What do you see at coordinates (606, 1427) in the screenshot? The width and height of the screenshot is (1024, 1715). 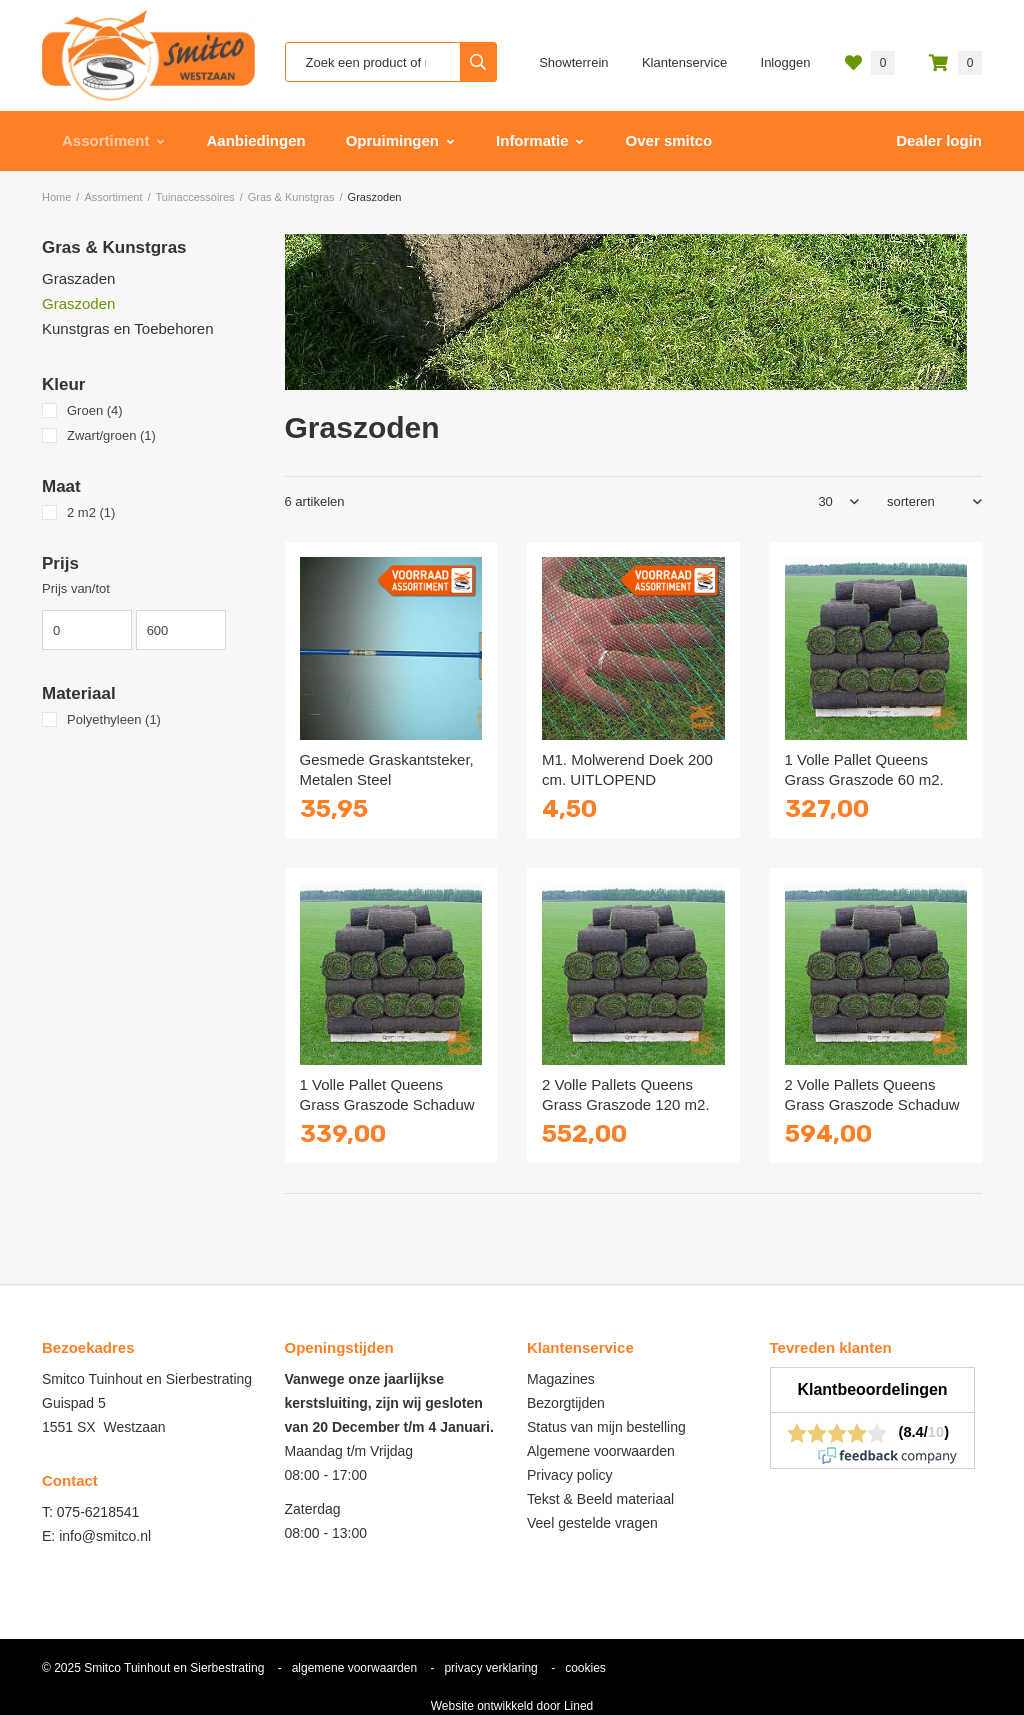 I see `Status van mijn bestelling` at bounding box center [606, 1427].